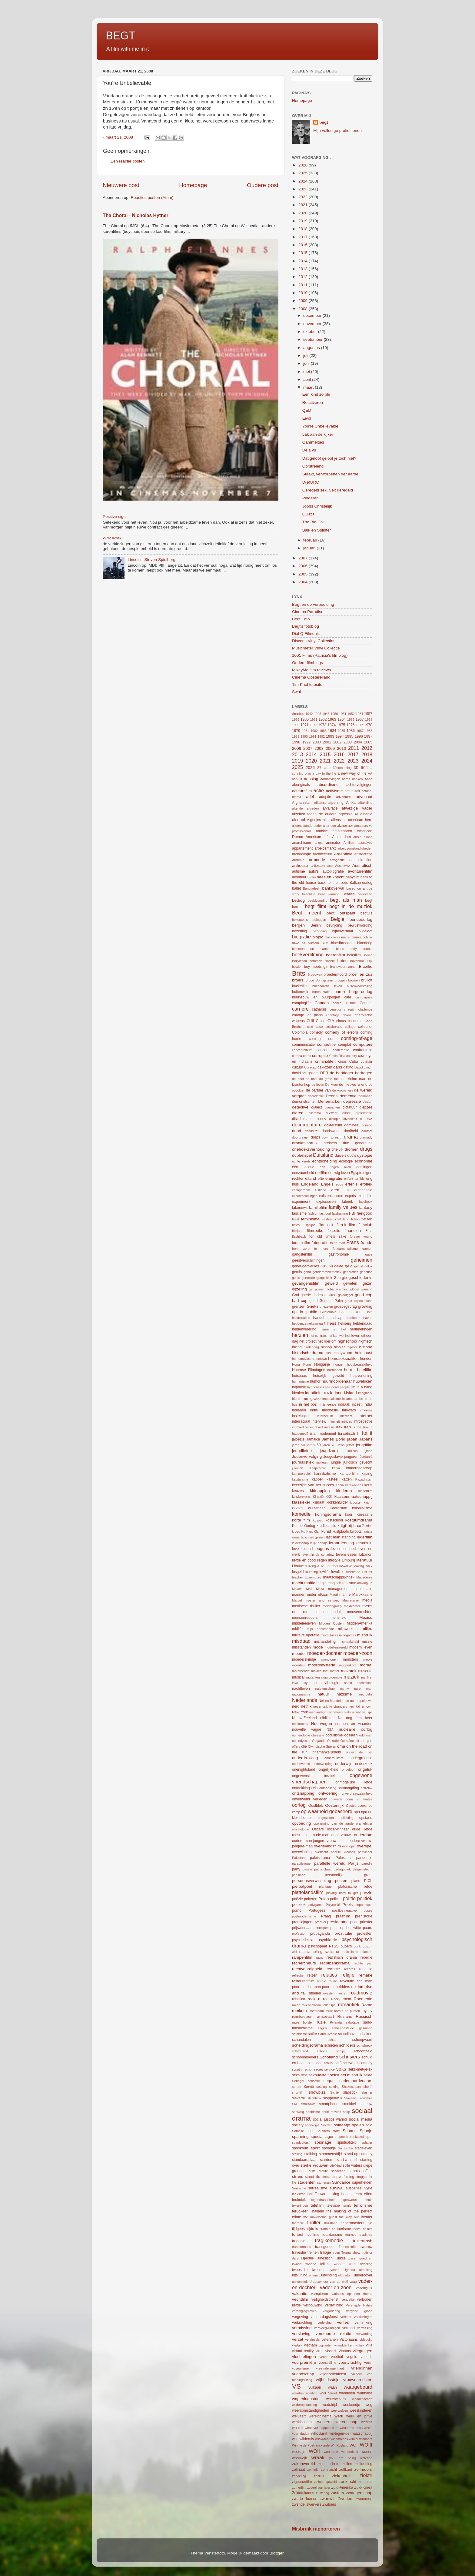 The width and height of the screenshot is (475, 2576). Describe the element at coordinates (347, 2045) in the screenshot. I see `schilders` at that location.